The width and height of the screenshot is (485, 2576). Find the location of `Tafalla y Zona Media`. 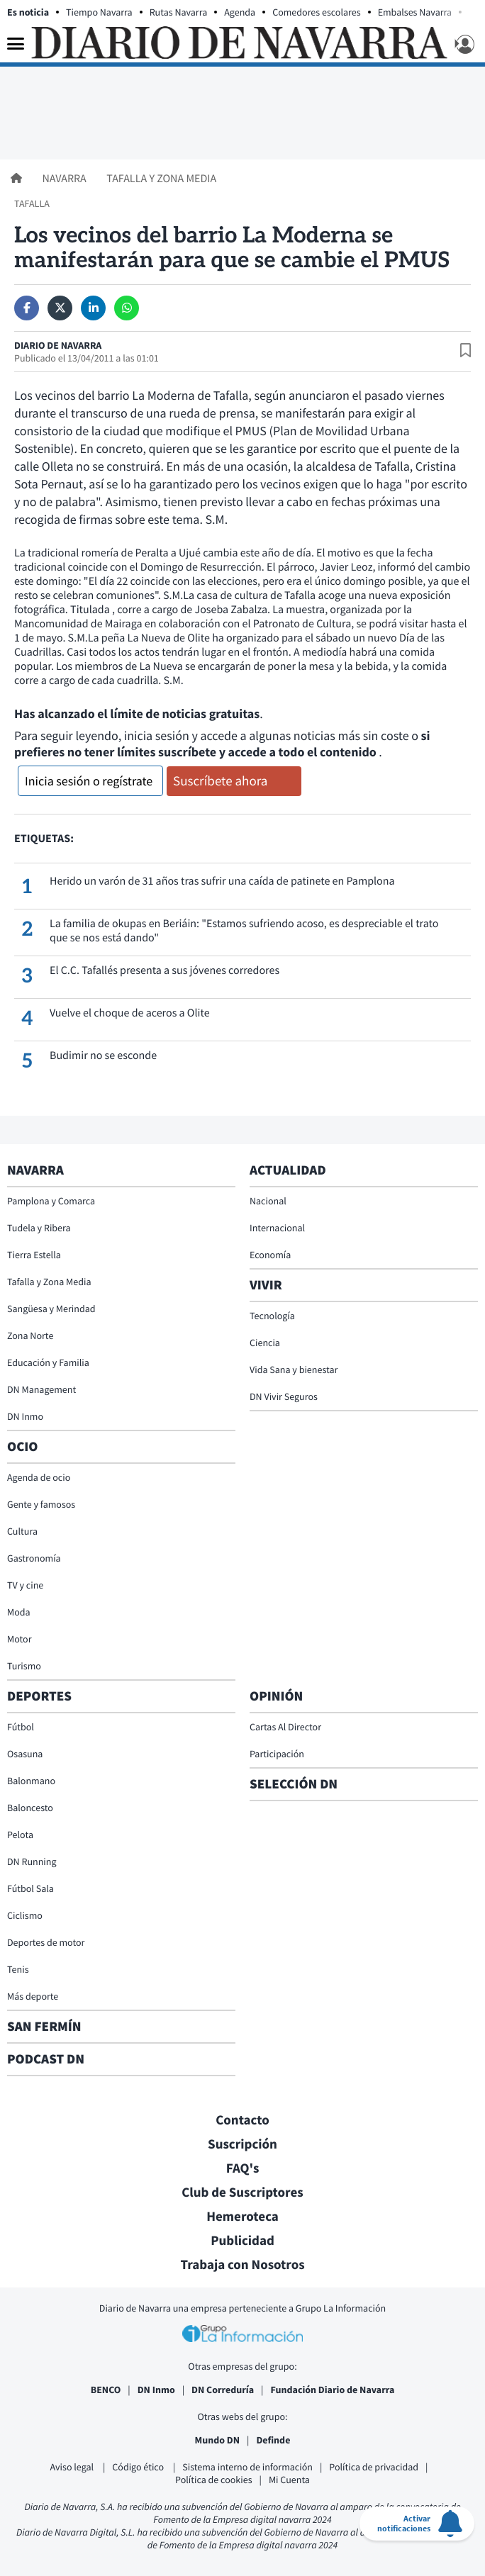

Tafalla y Zona Media is located at coordinates (161, 179).